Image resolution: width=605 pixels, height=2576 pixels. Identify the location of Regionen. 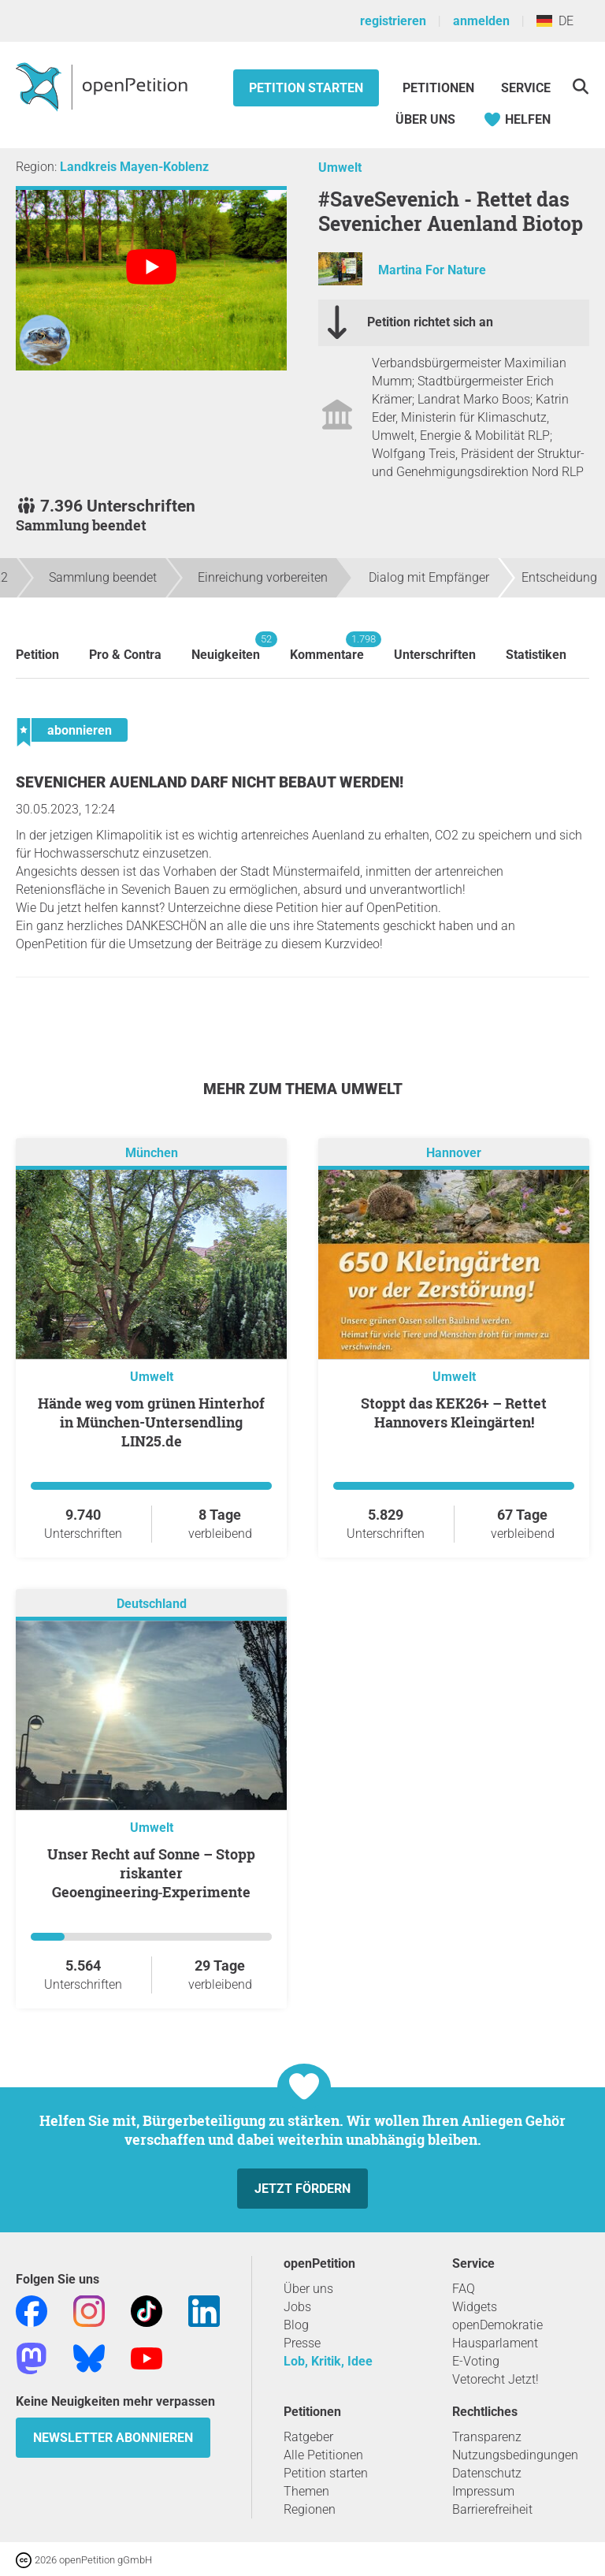
(310, 2509).